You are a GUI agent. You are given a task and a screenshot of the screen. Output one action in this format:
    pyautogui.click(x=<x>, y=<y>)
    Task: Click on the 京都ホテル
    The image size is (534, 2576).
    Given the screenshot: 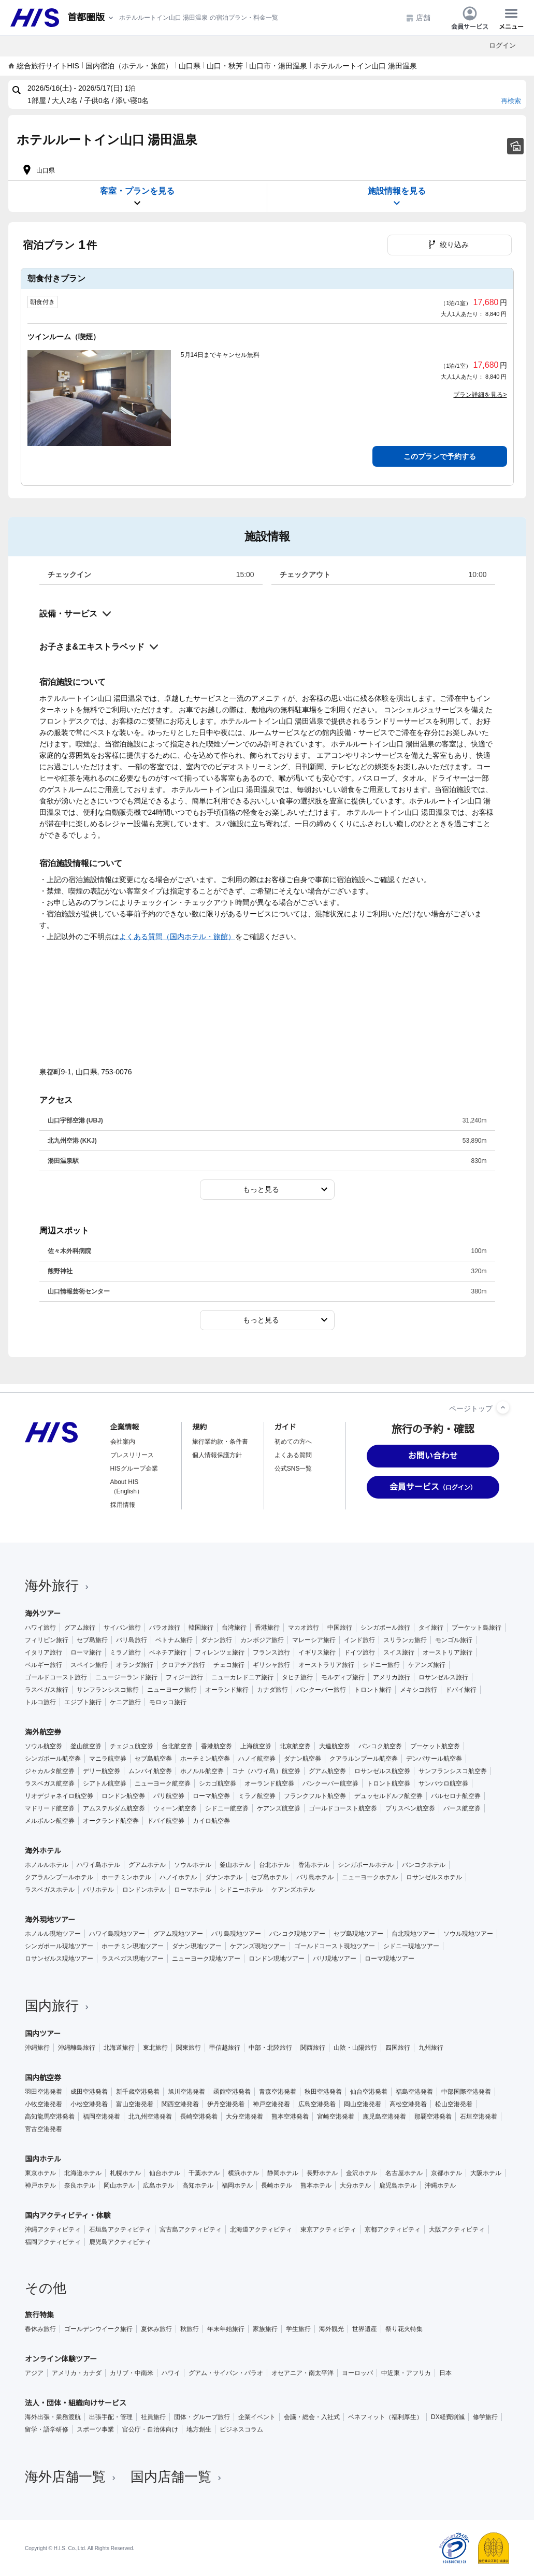 What is the action you would take?
    pyautogui.click(x=446, y=2173)
    